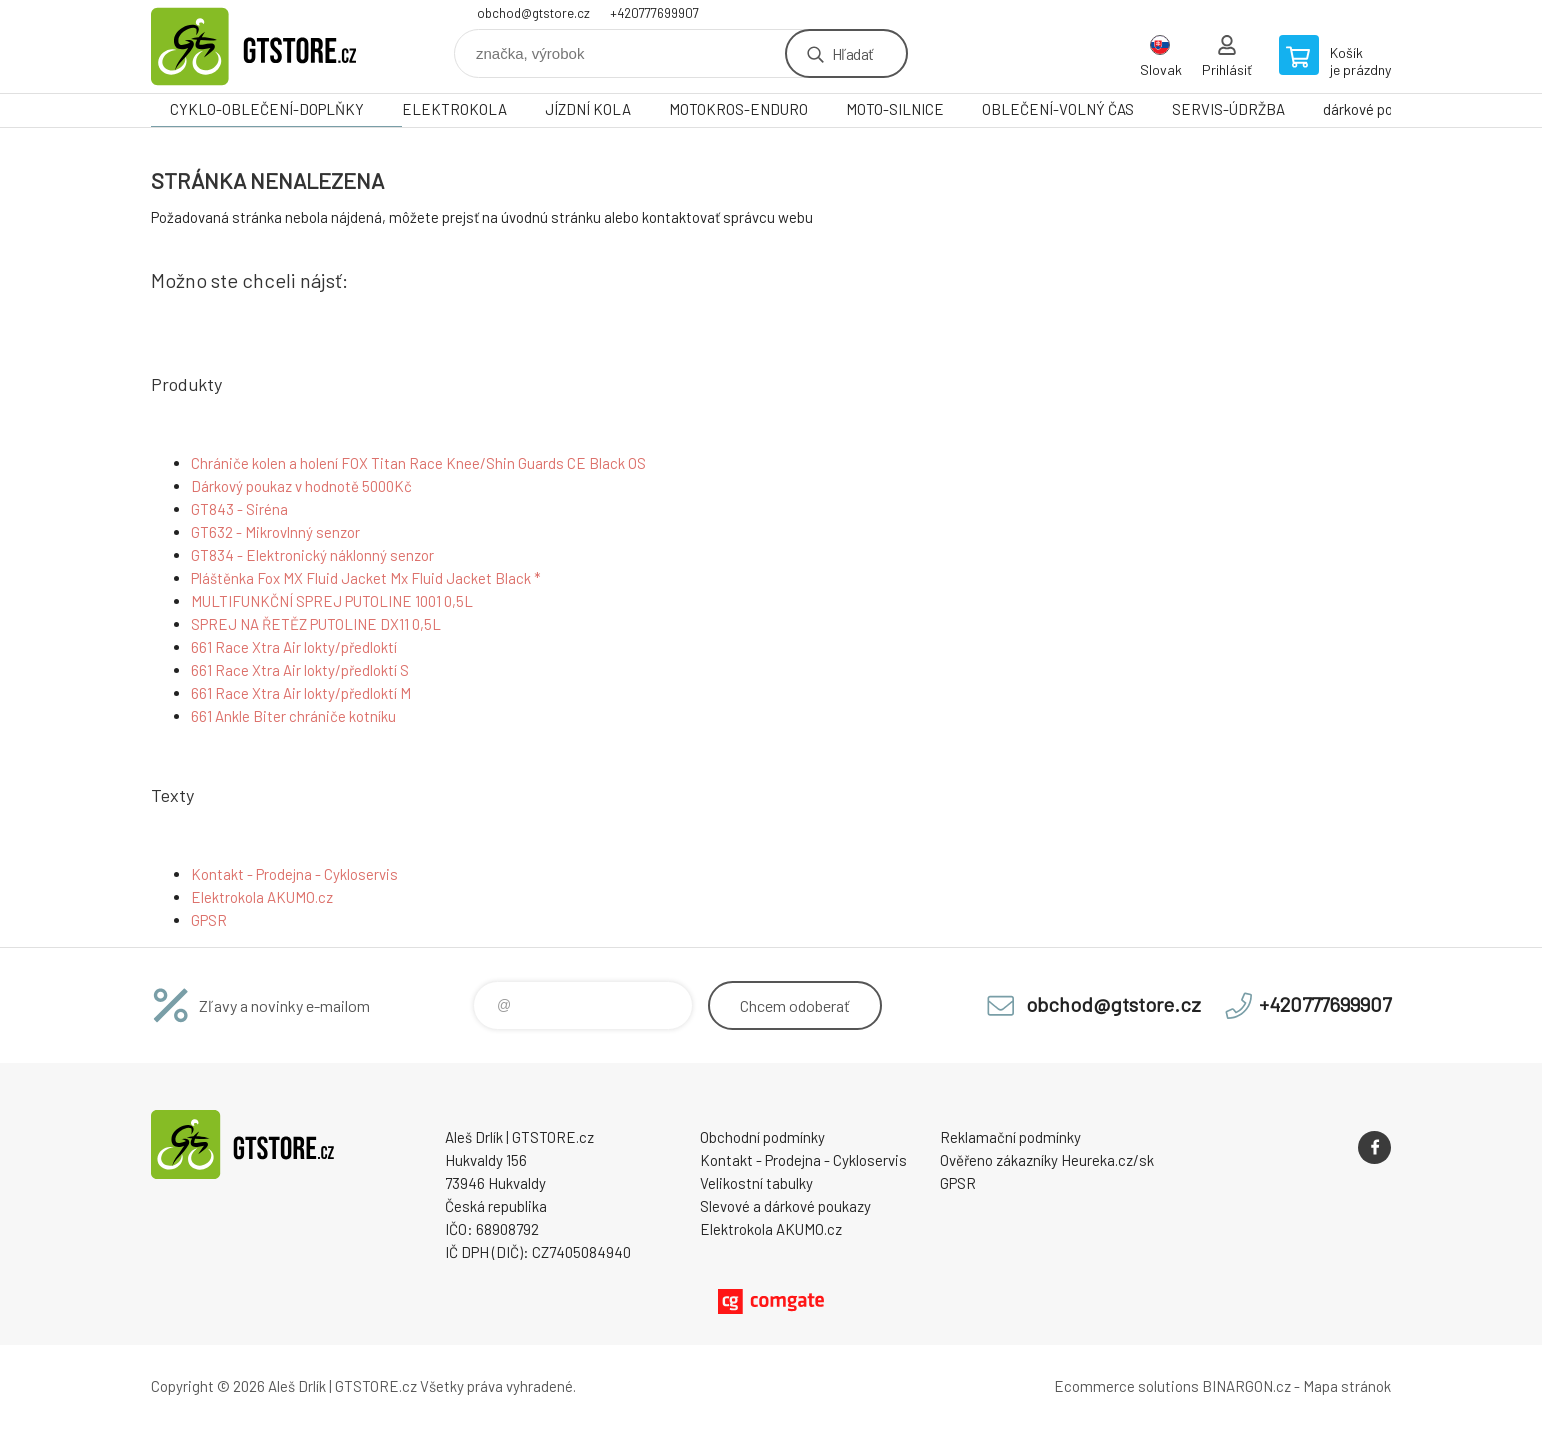 This screenshot has height=1454, width=1542. What do you see at coordinates (1347, 1386) in the screenshot?
I see `Mapa stránok` at bounding box center [1347, 1386].